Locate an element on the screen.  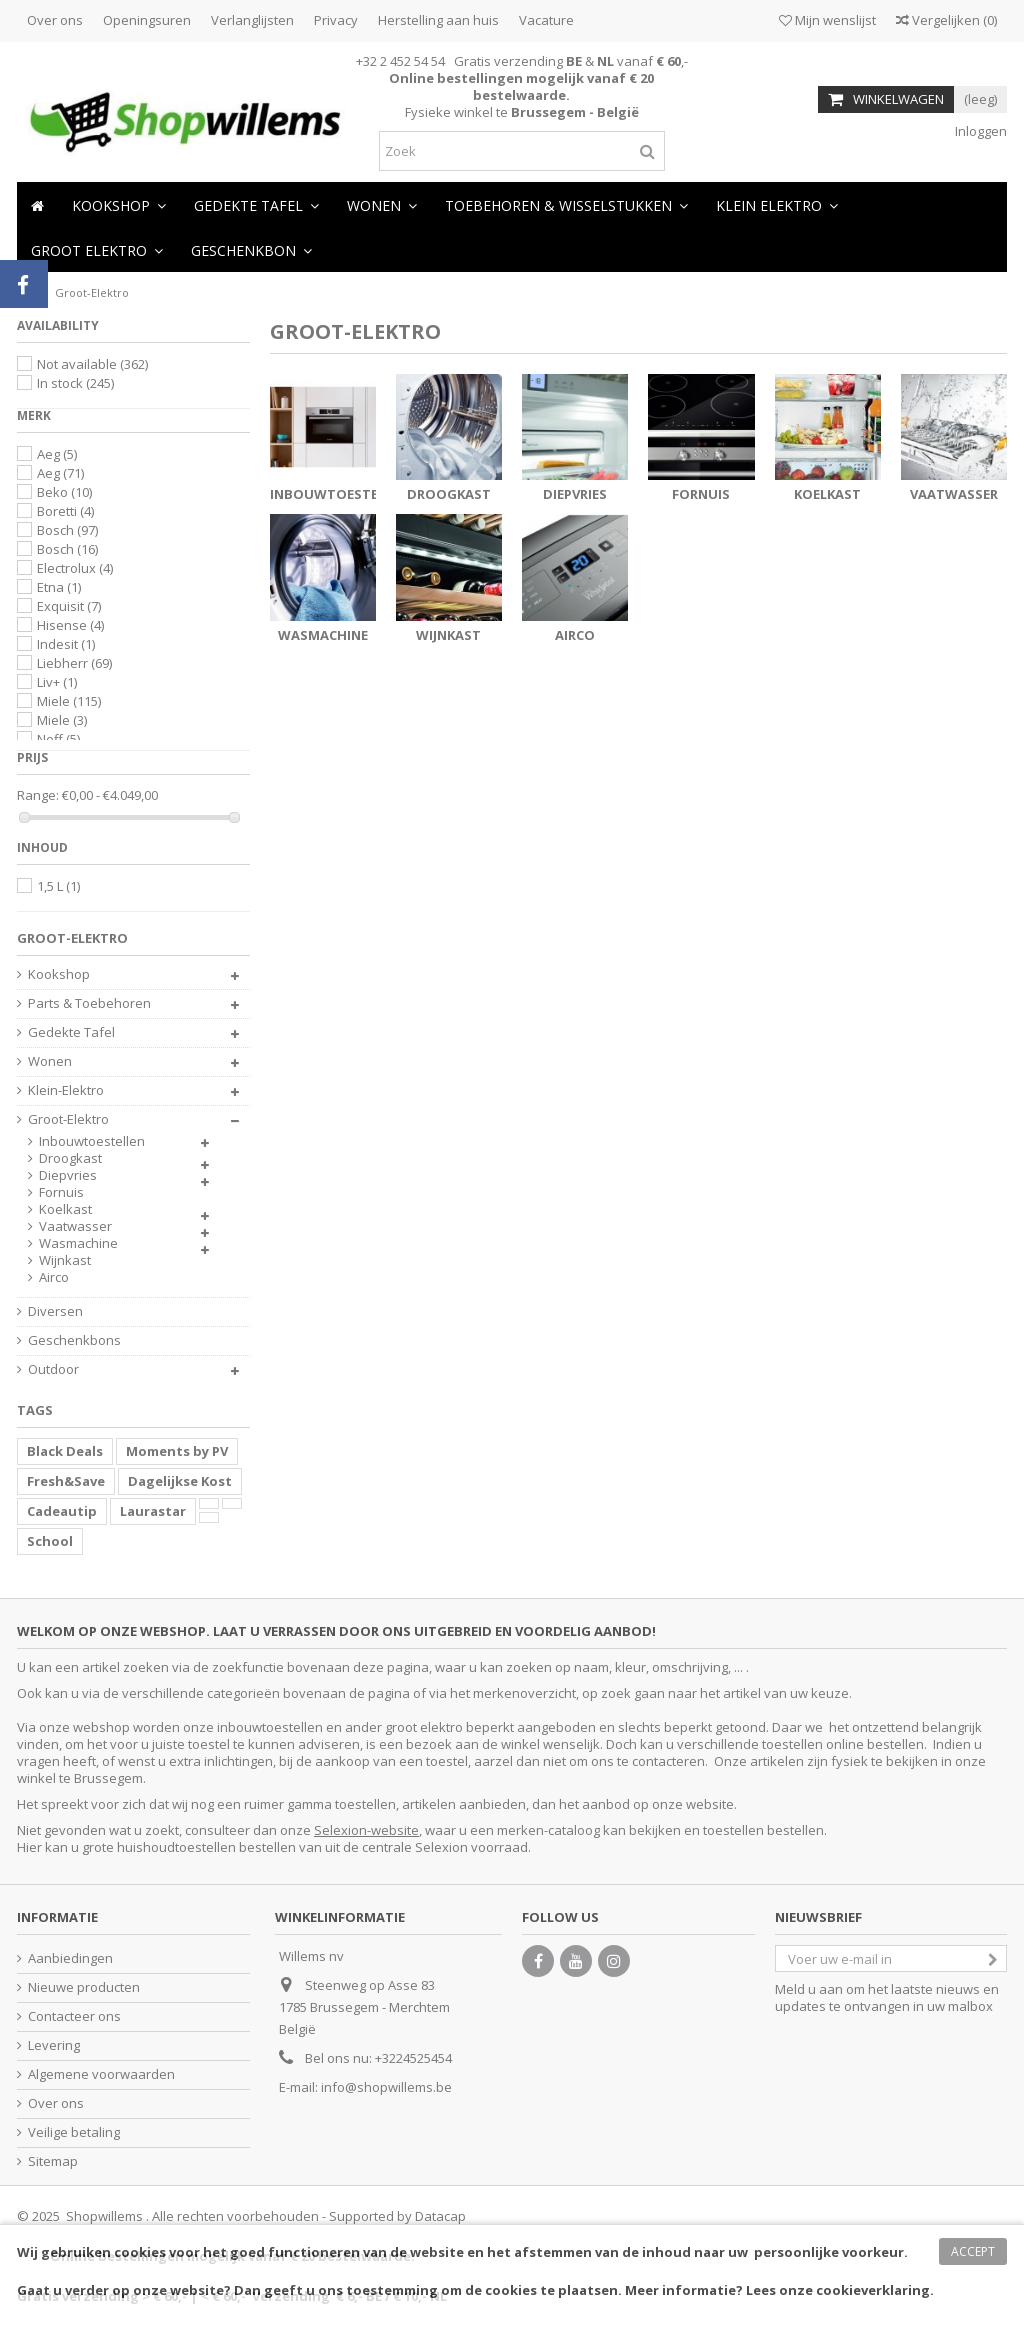
[button] is located at coordinates (382, 204).